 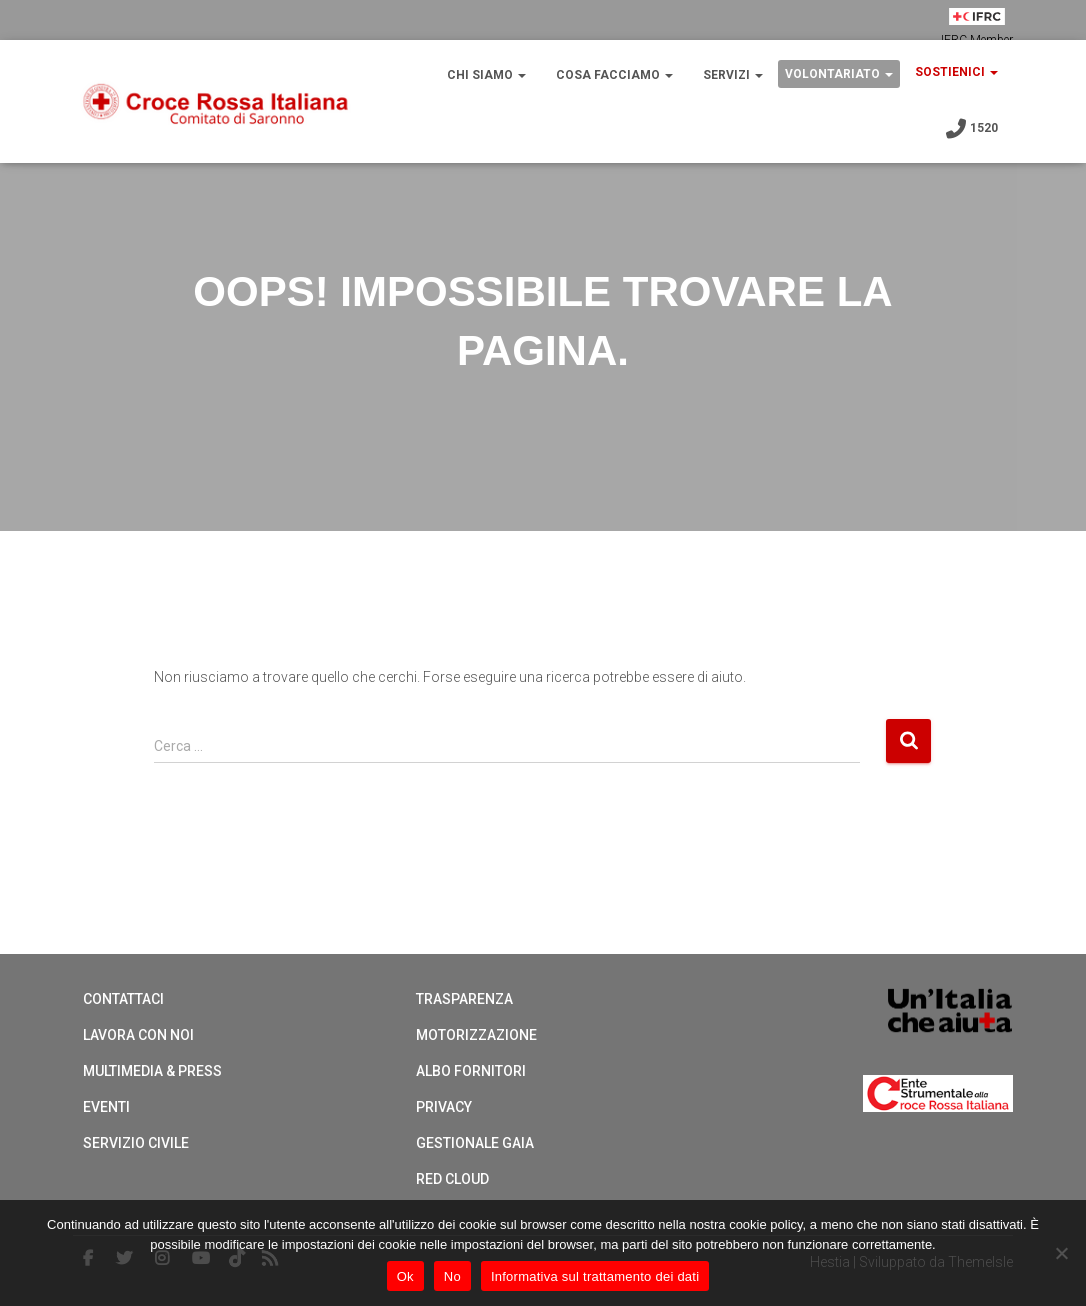 I want to click on Lavora con noi, so click(x=138, y=1035).